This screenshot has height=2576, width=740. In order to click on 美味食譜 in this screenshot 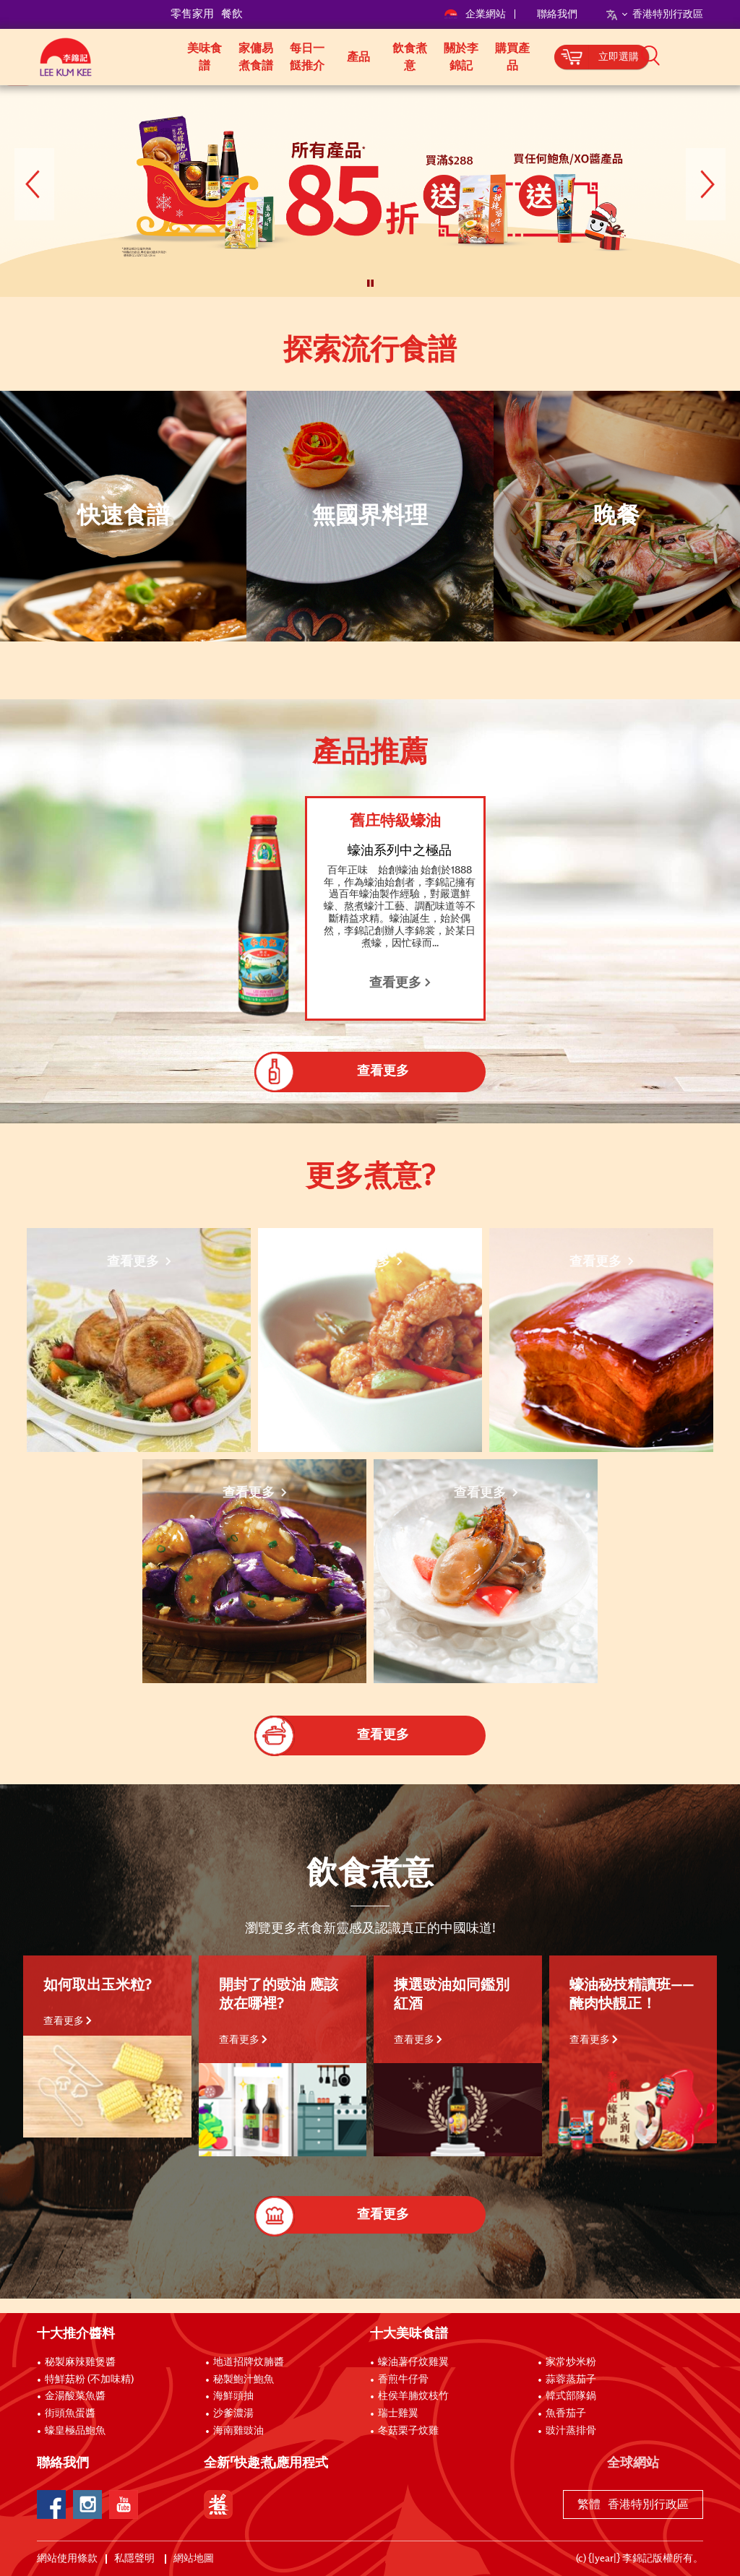, I will do `click(204, 57)`.